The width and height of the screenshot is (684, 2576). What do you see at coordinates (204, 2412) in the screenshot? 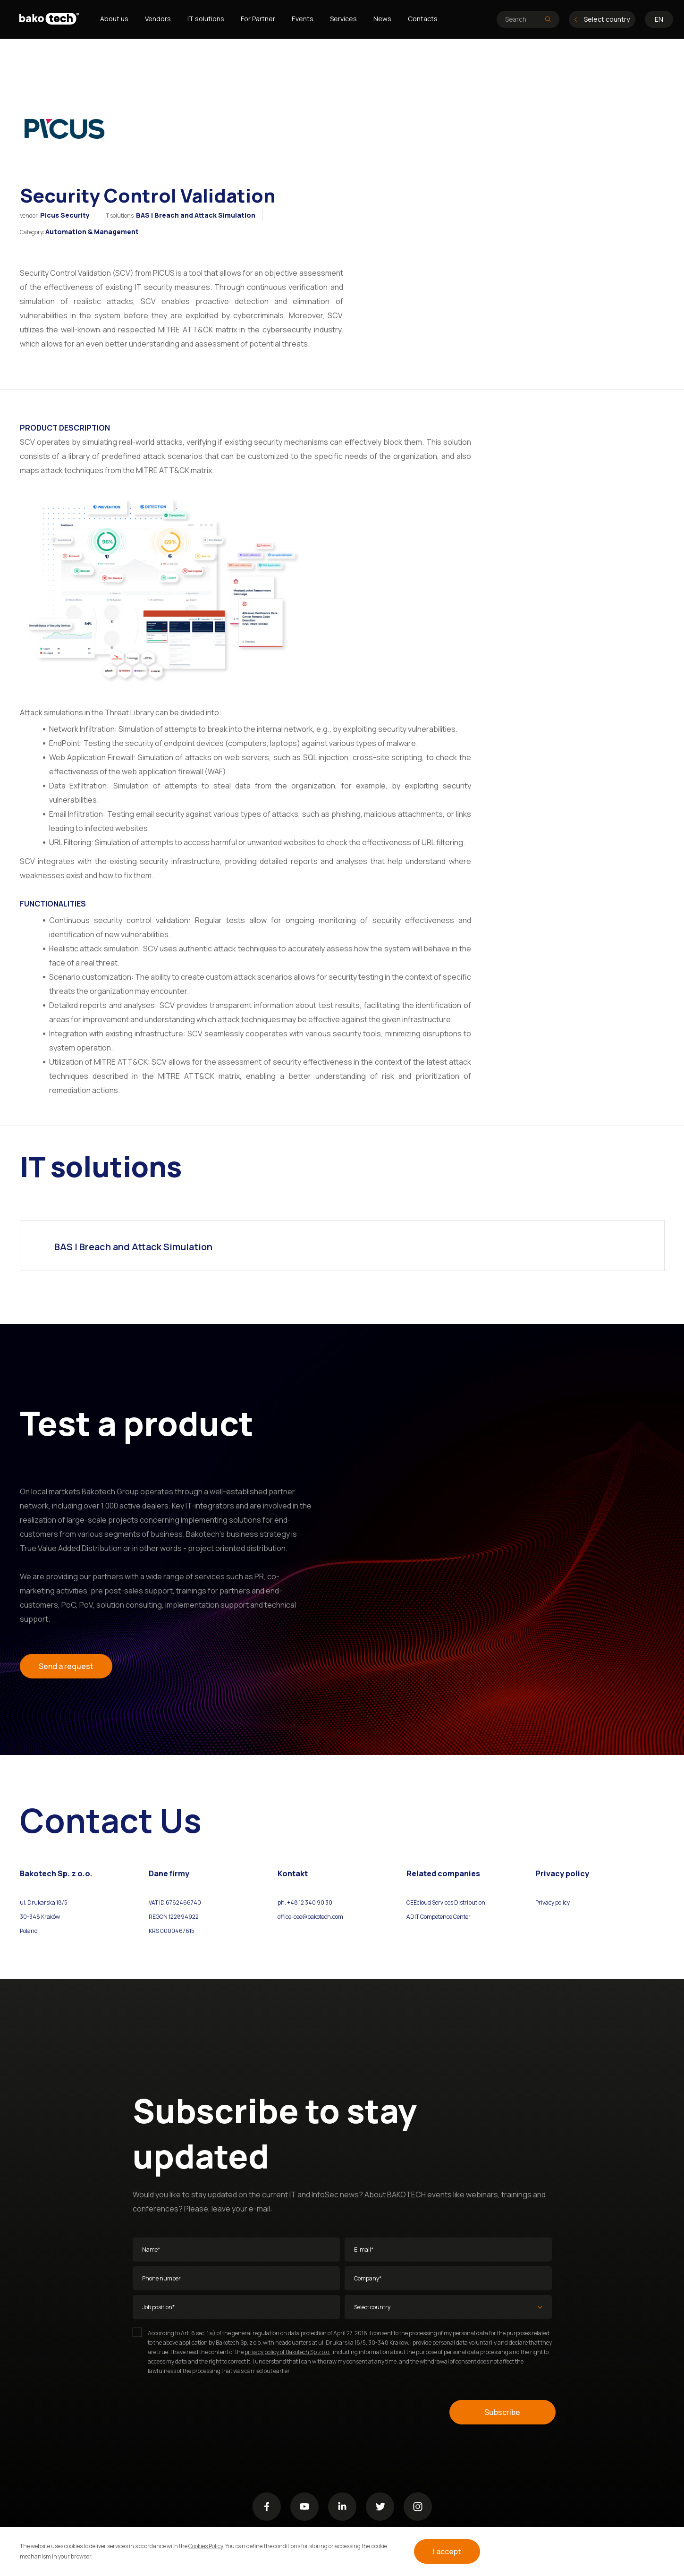
I see `[presentation]` at bounding box center [204, 2412].